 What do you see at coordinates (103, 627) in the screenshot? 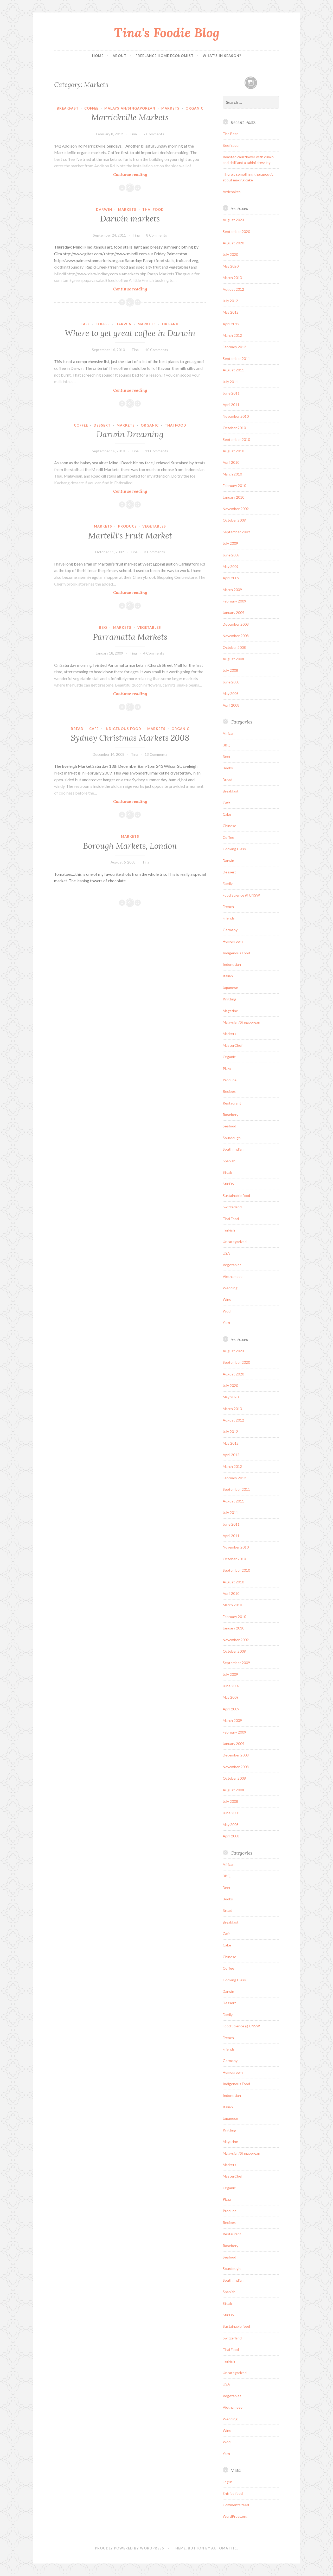
I see `BBQ` at bounding box center [103, 627].